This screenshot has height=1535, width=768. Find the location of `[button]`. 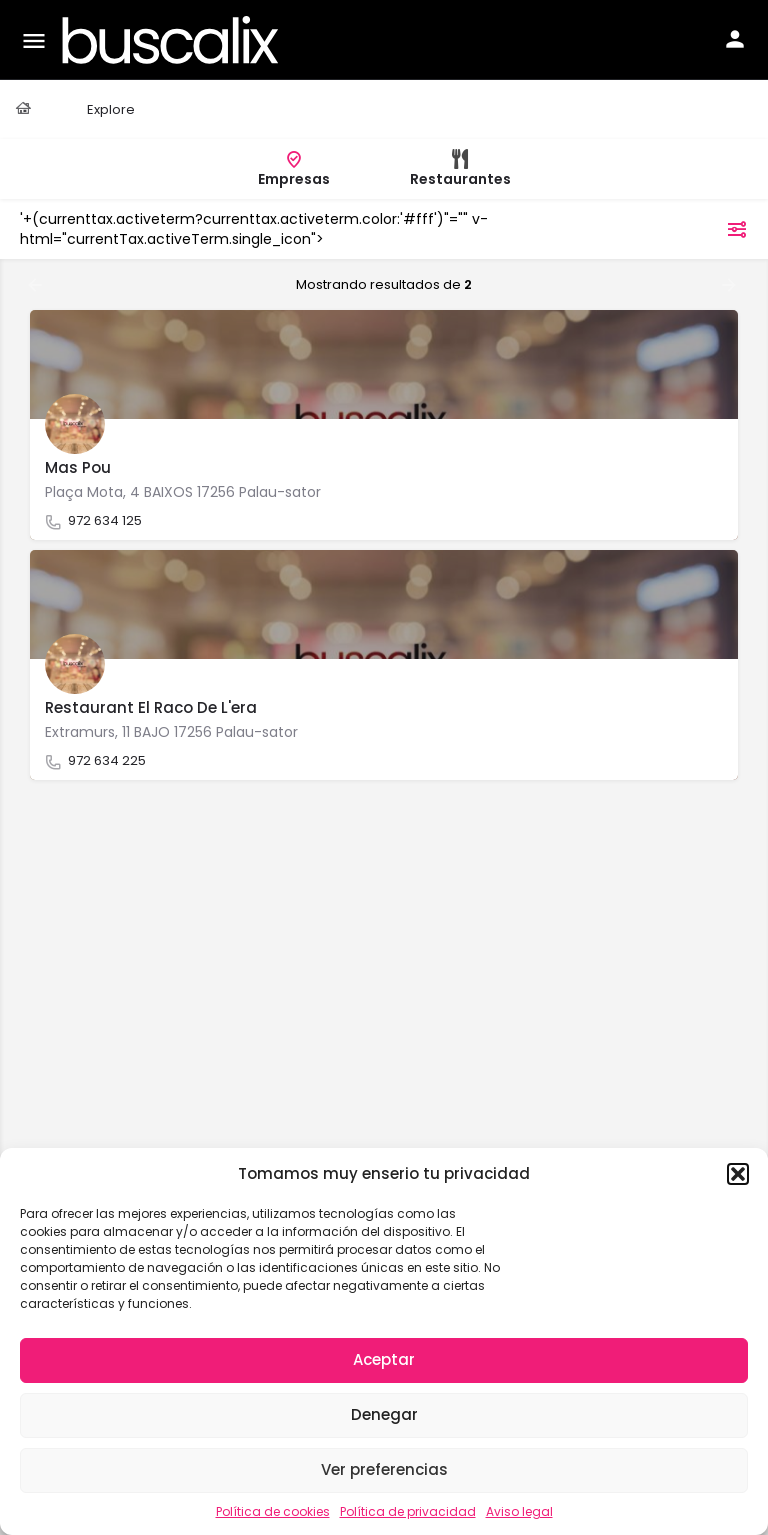

[button] is located at coordinates (738, 1174).